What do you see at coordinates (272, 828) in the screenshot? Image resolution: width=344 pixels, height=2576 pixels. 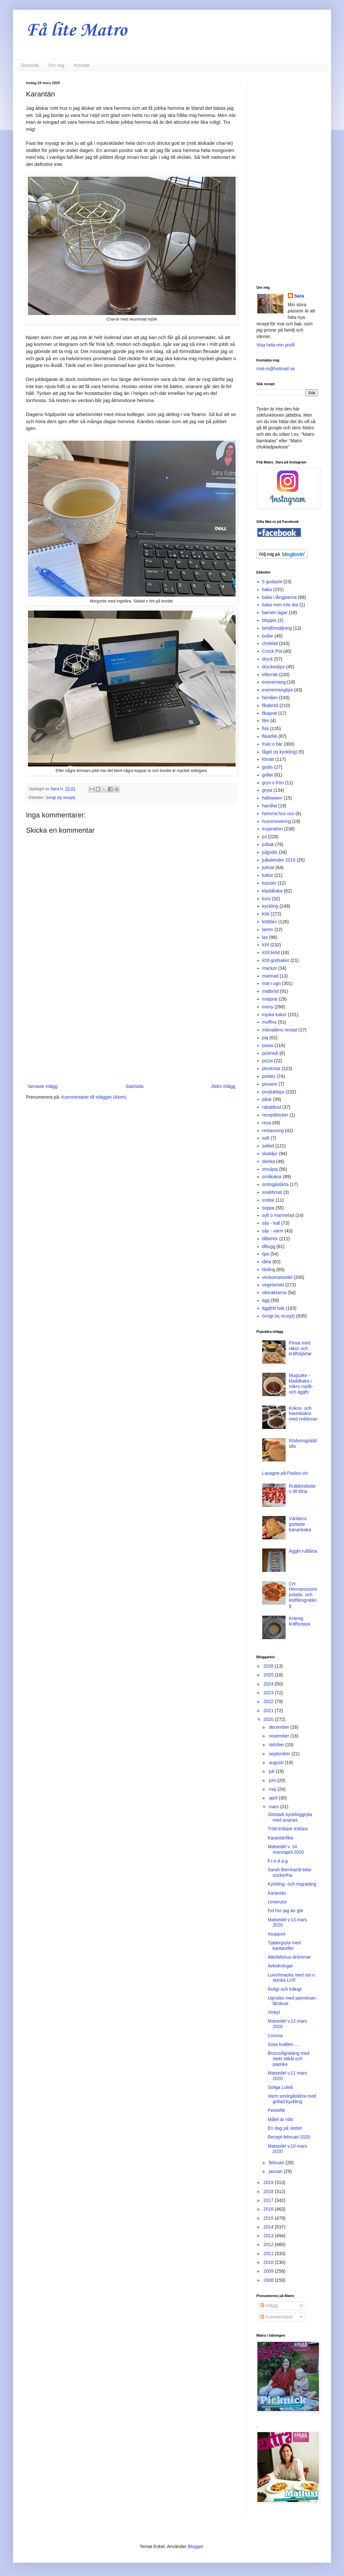 I see `inspiration` at bounding box center [272, 828].